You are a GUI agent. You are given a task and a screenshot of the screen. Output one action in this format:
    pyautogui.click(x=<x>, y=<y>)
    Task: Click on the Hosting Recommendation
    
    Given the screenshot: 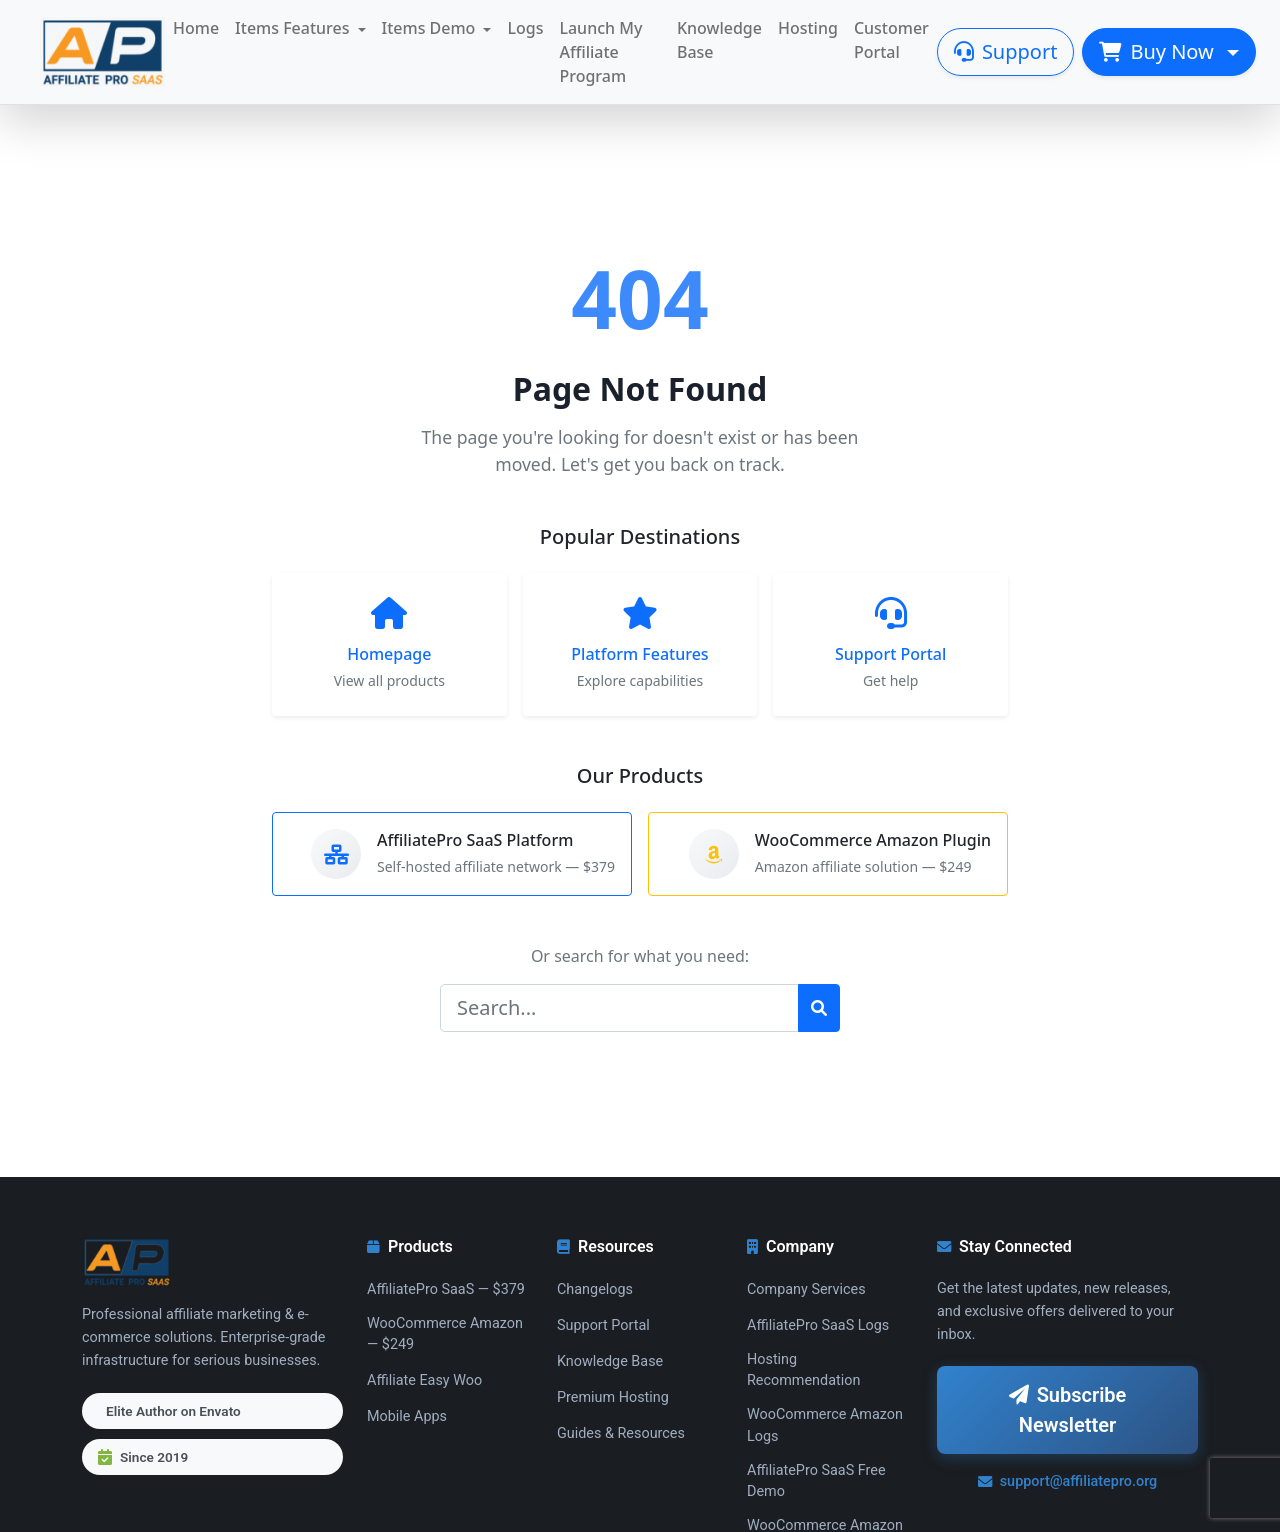 What is the action you would take?
    pyautogui.click(x=803, y=1370)
    